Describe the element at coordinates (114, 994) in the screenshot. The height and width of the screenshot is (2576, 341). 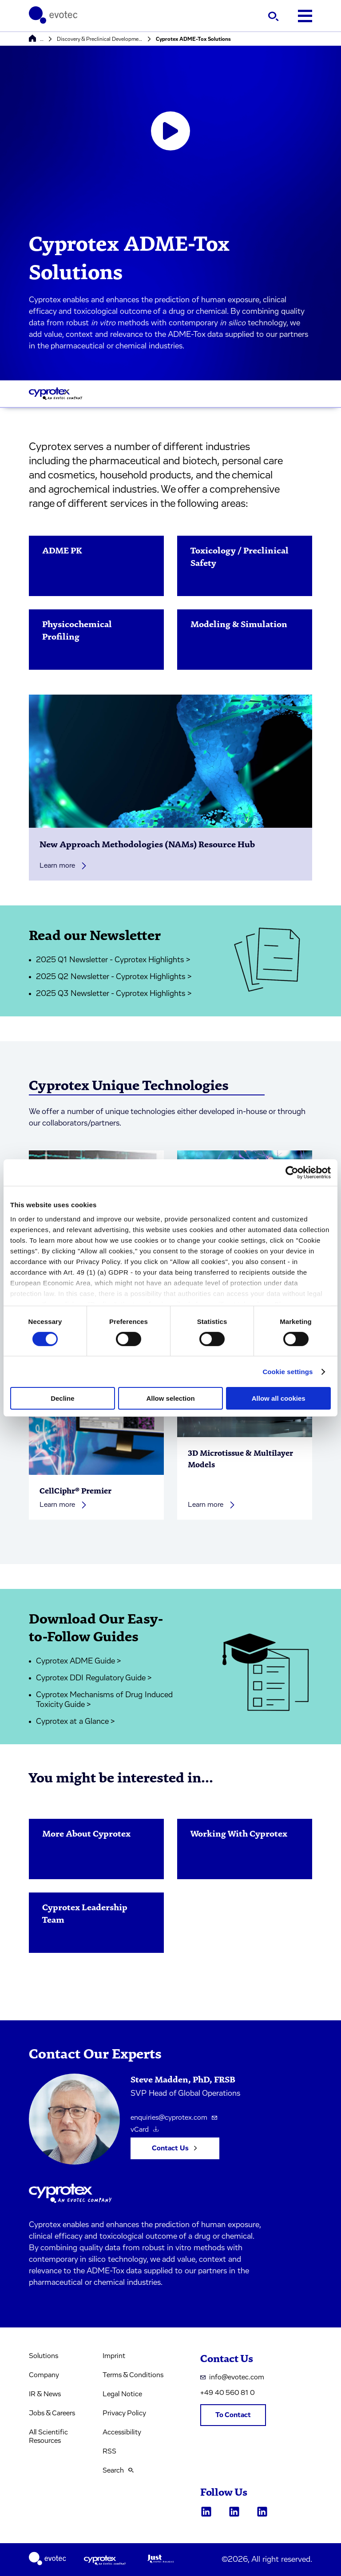
I see `2025 Q3 Newsletter - Cyprotex Highlights >` at that location.